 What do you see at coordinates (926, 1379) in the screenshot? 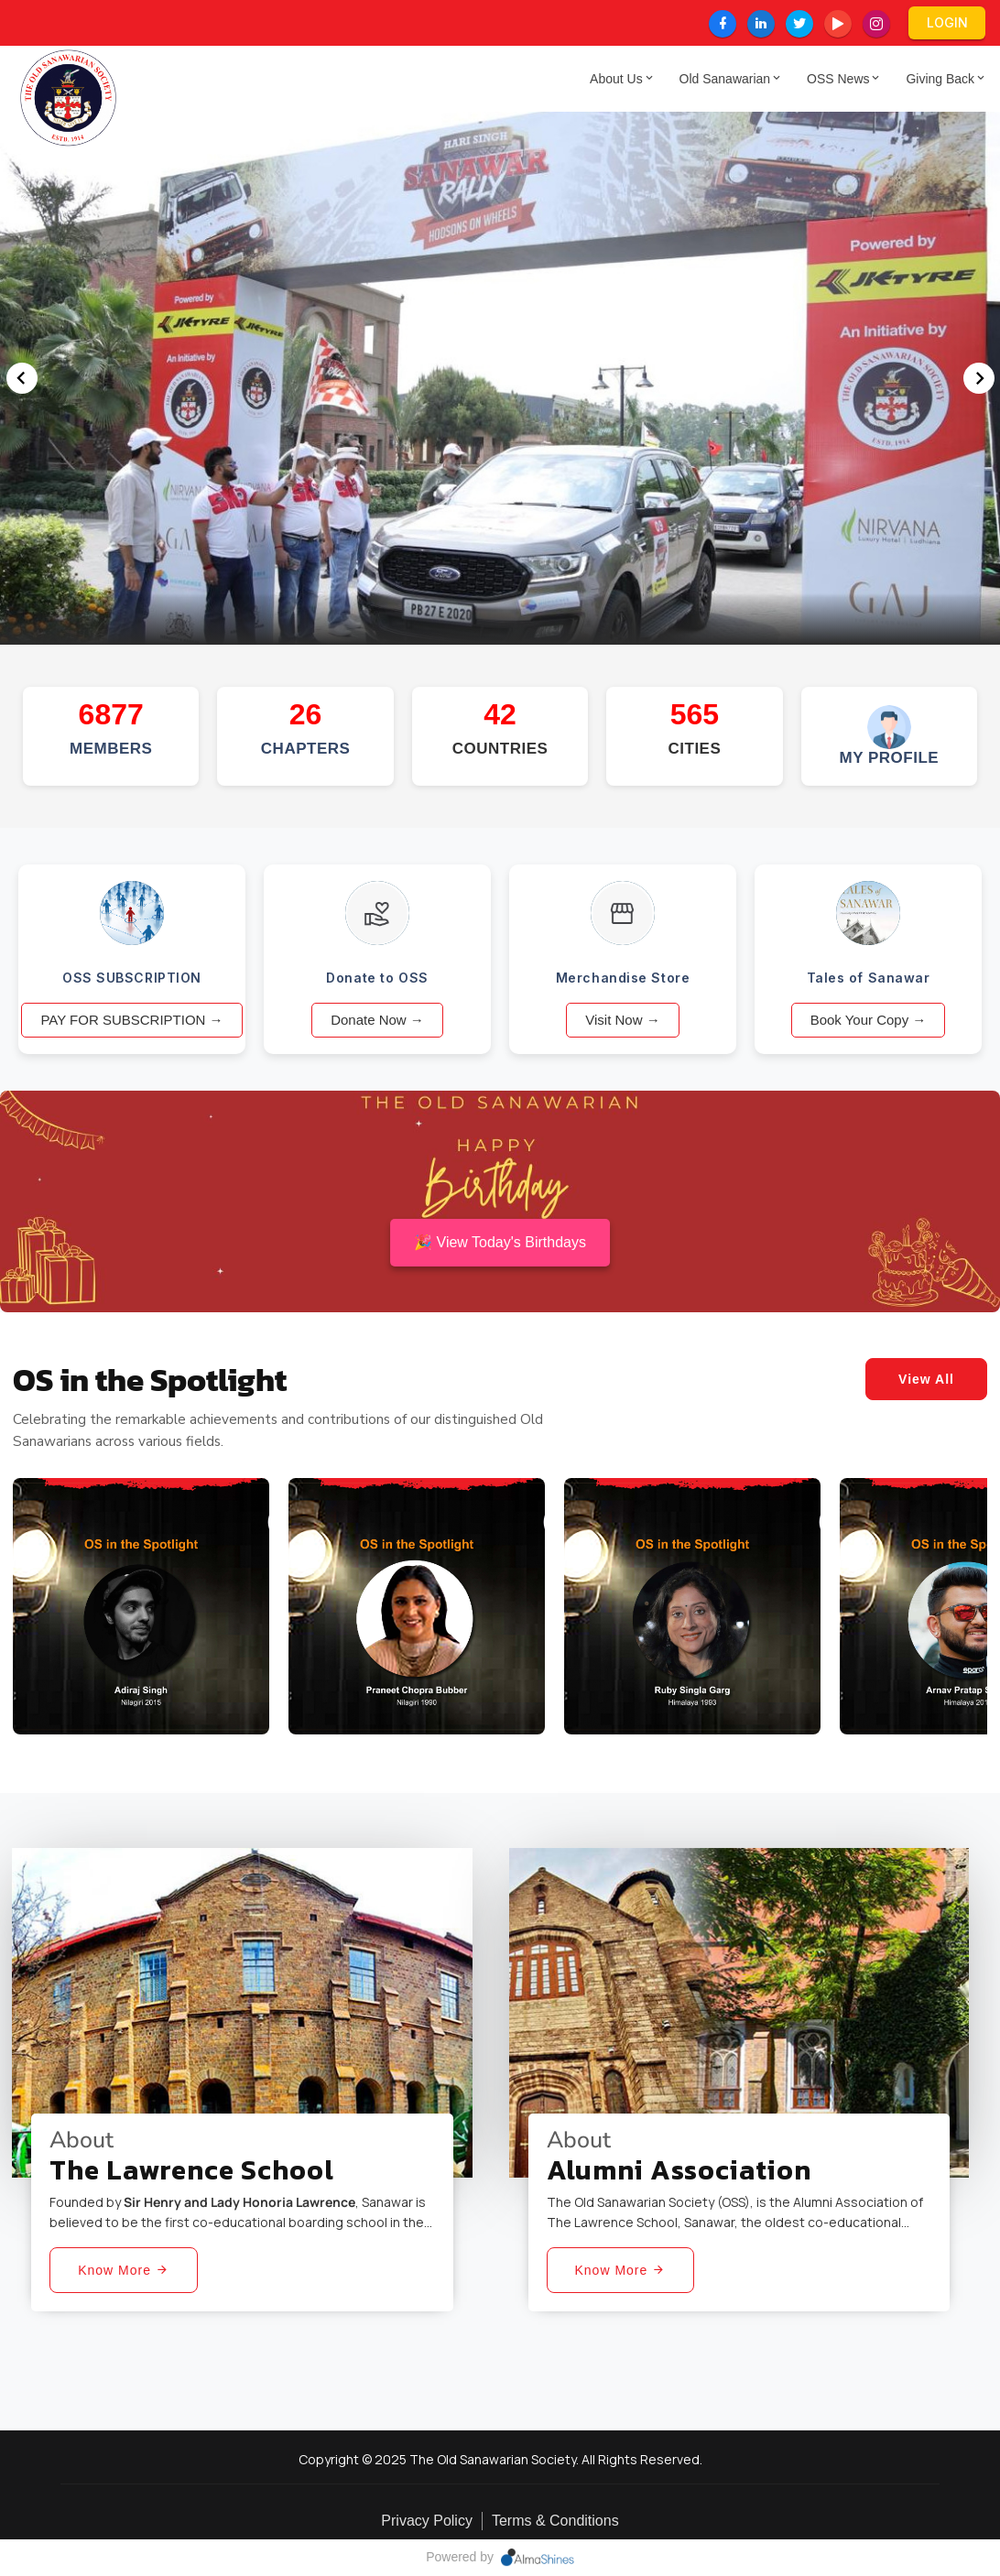
I see `View All` at bounding box center [926, 1379].